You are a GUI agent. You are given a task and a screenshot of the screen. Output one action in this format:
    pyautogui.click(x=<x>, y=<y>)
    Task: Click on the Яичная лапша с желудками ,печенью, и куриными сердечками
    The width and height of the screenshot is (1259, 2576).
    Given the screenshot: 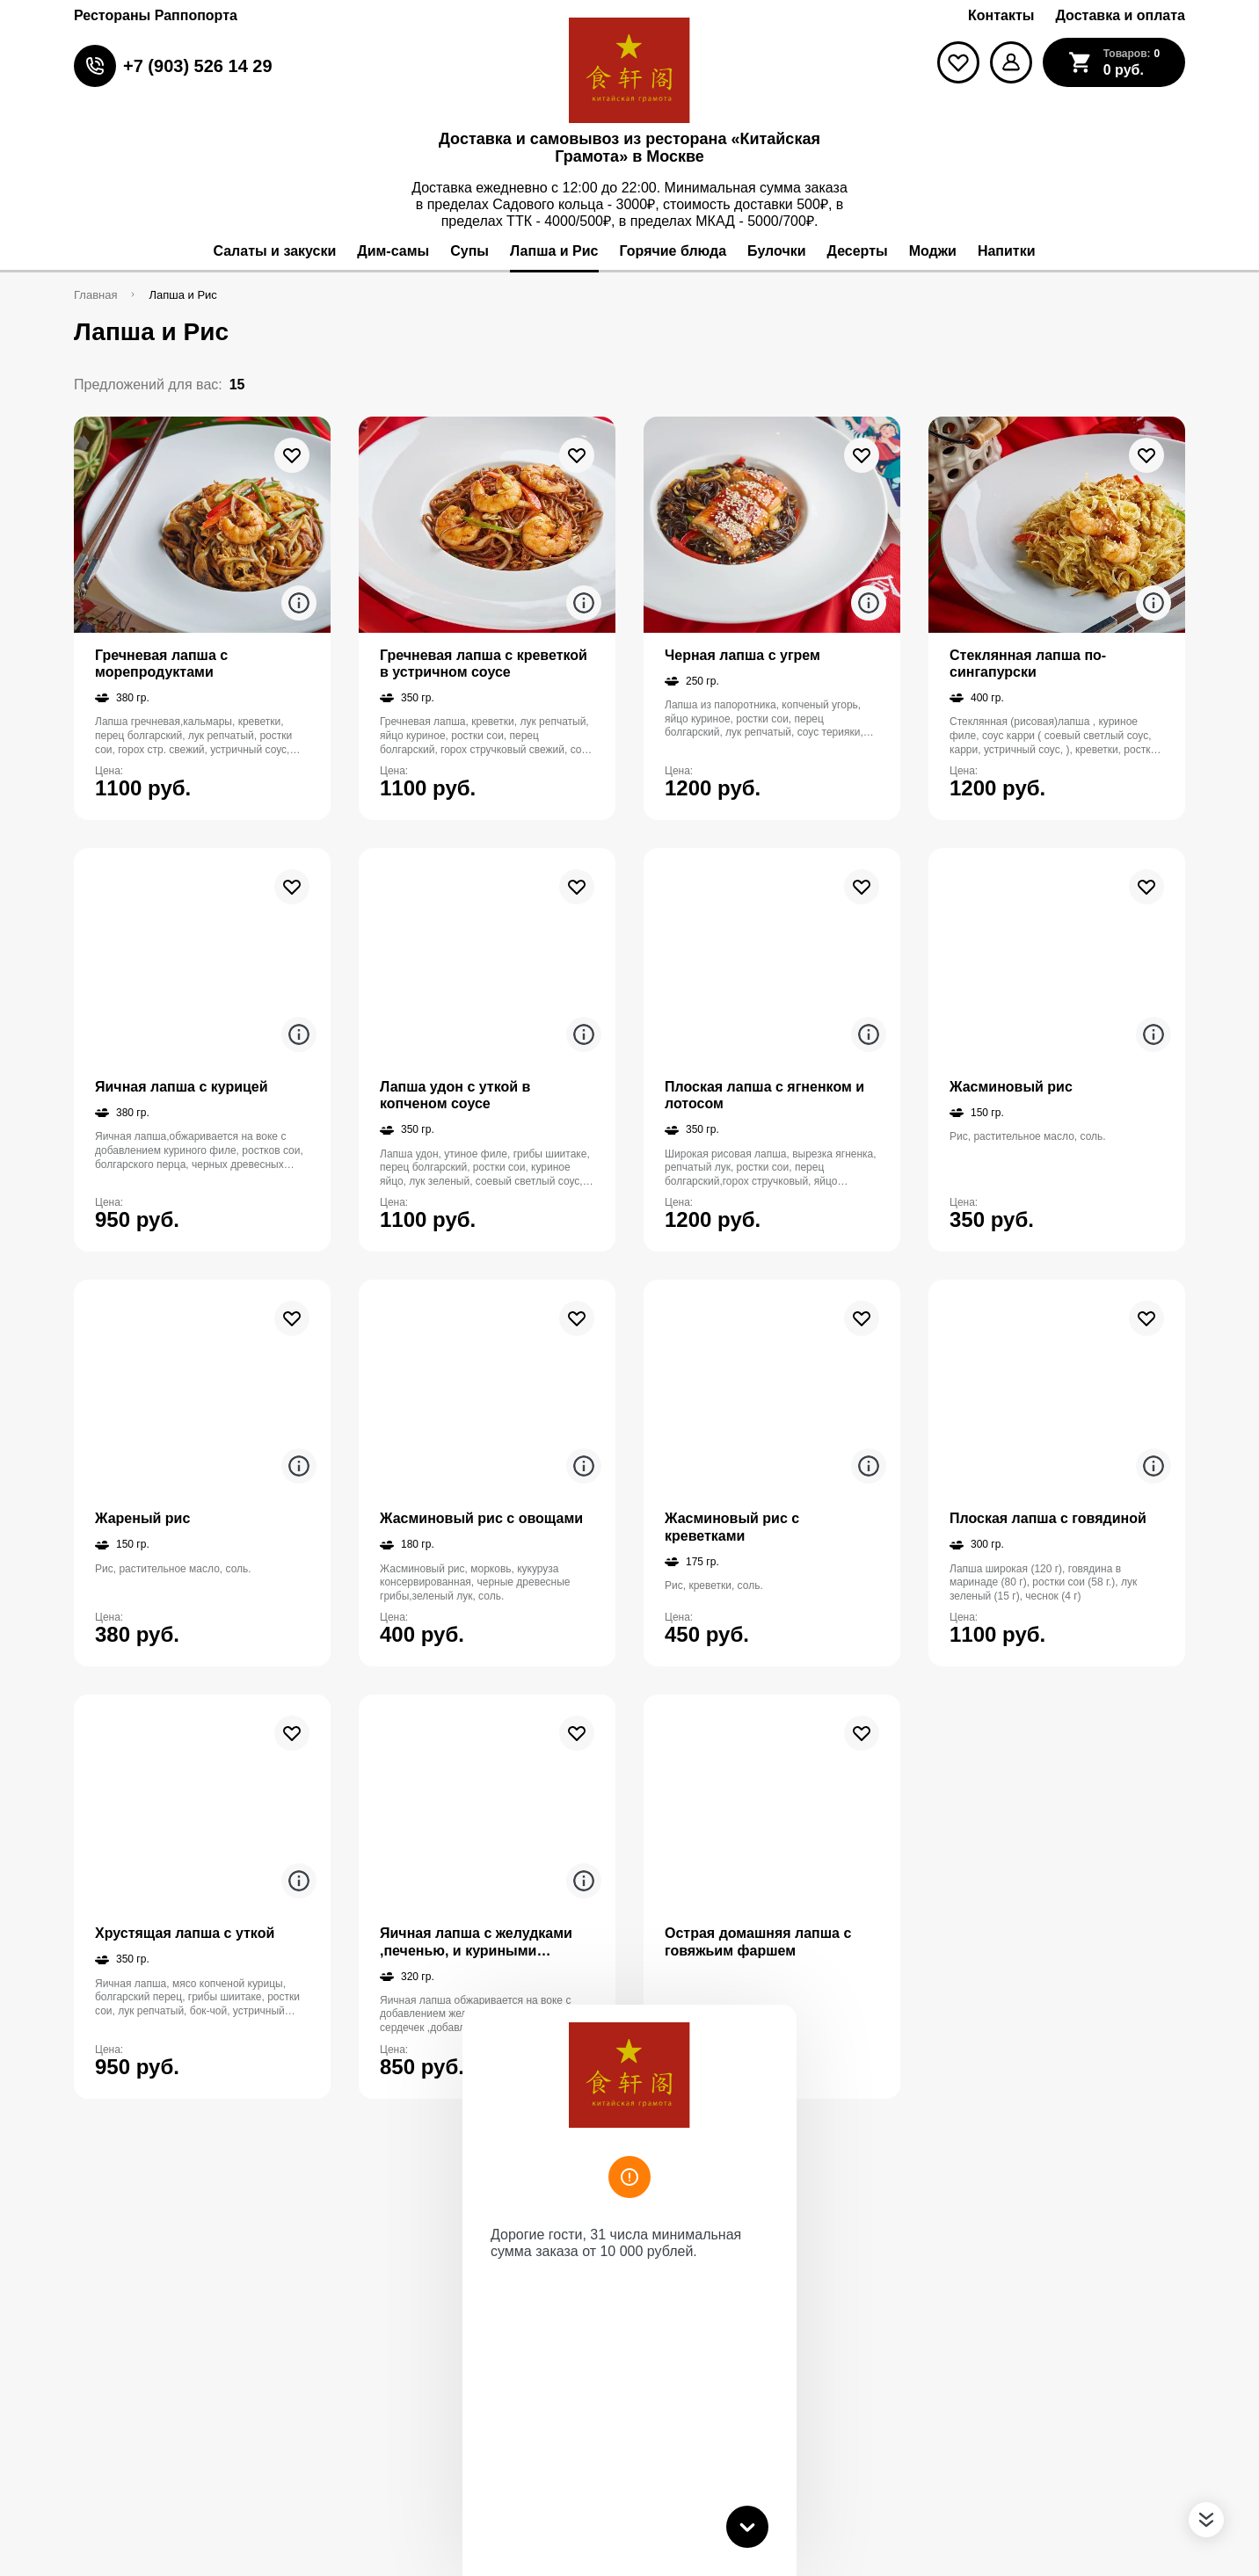 What is the action you would take?
    pyautogui.click(x=476, y=1942)
    